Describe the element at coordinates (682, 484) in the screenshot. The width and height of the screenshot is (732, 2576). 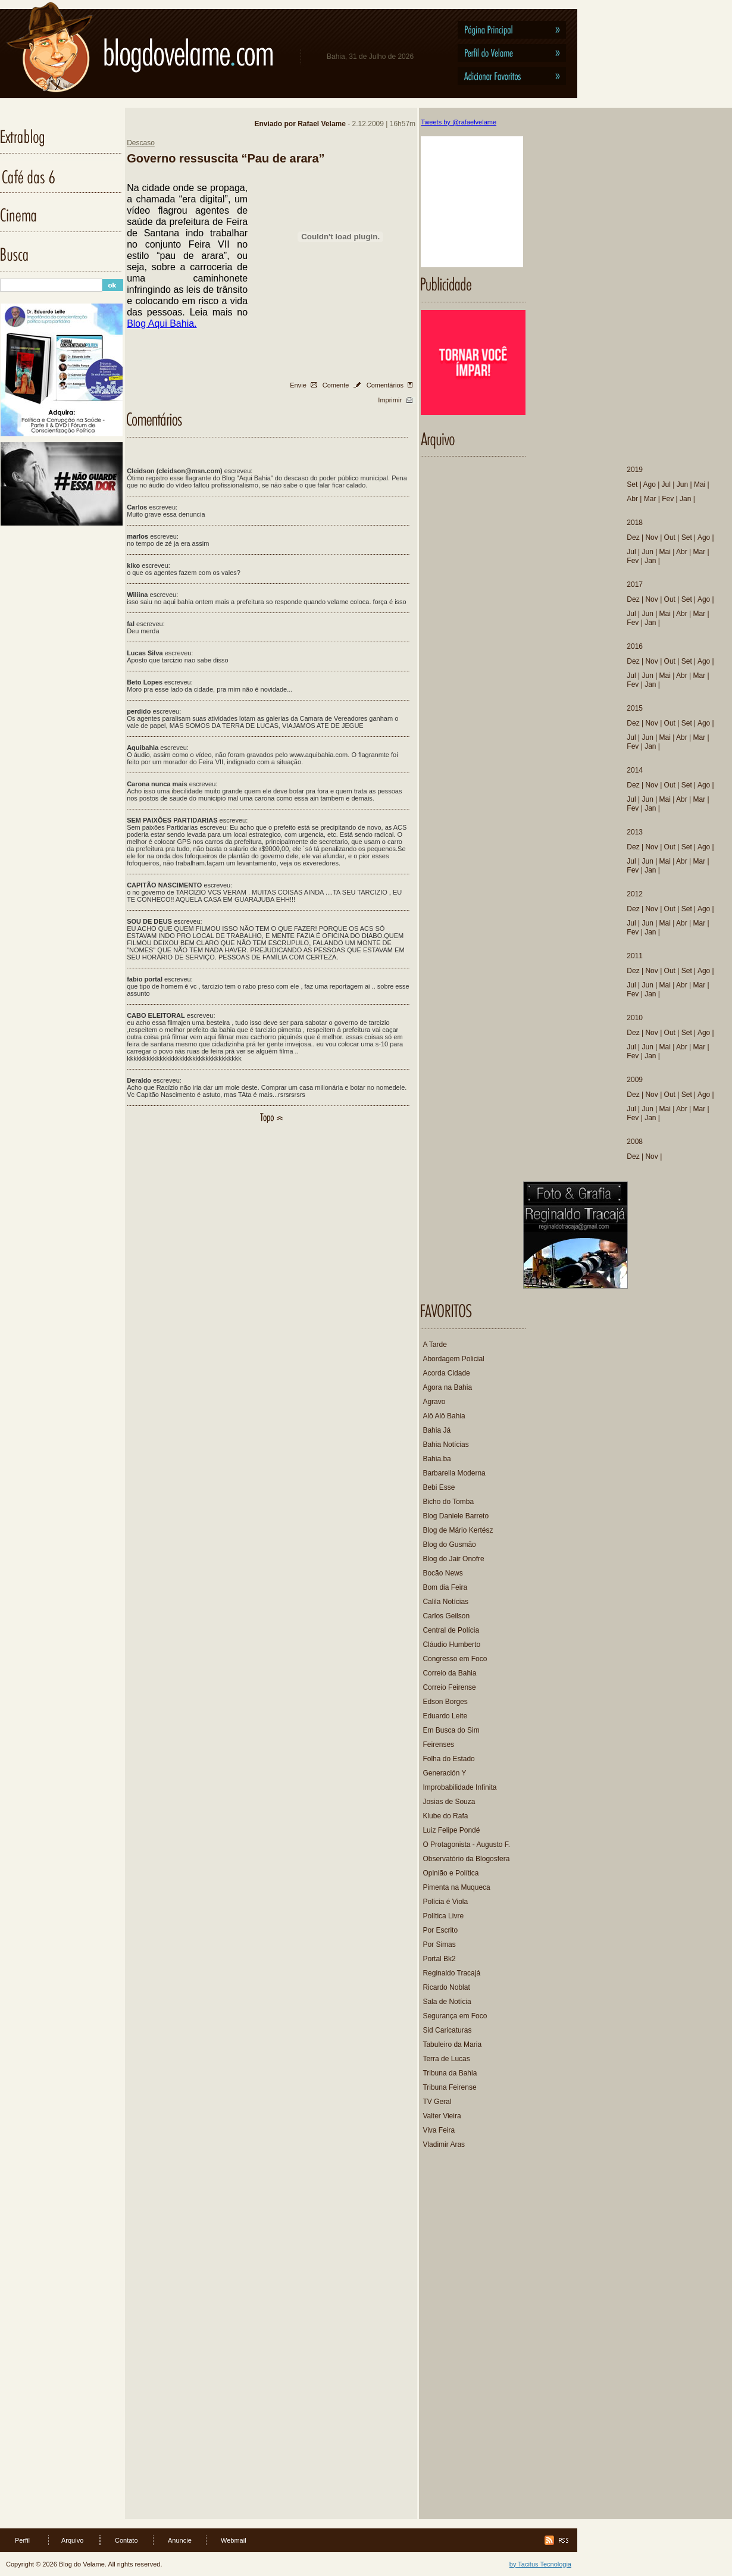
I see `Jun` at that location.